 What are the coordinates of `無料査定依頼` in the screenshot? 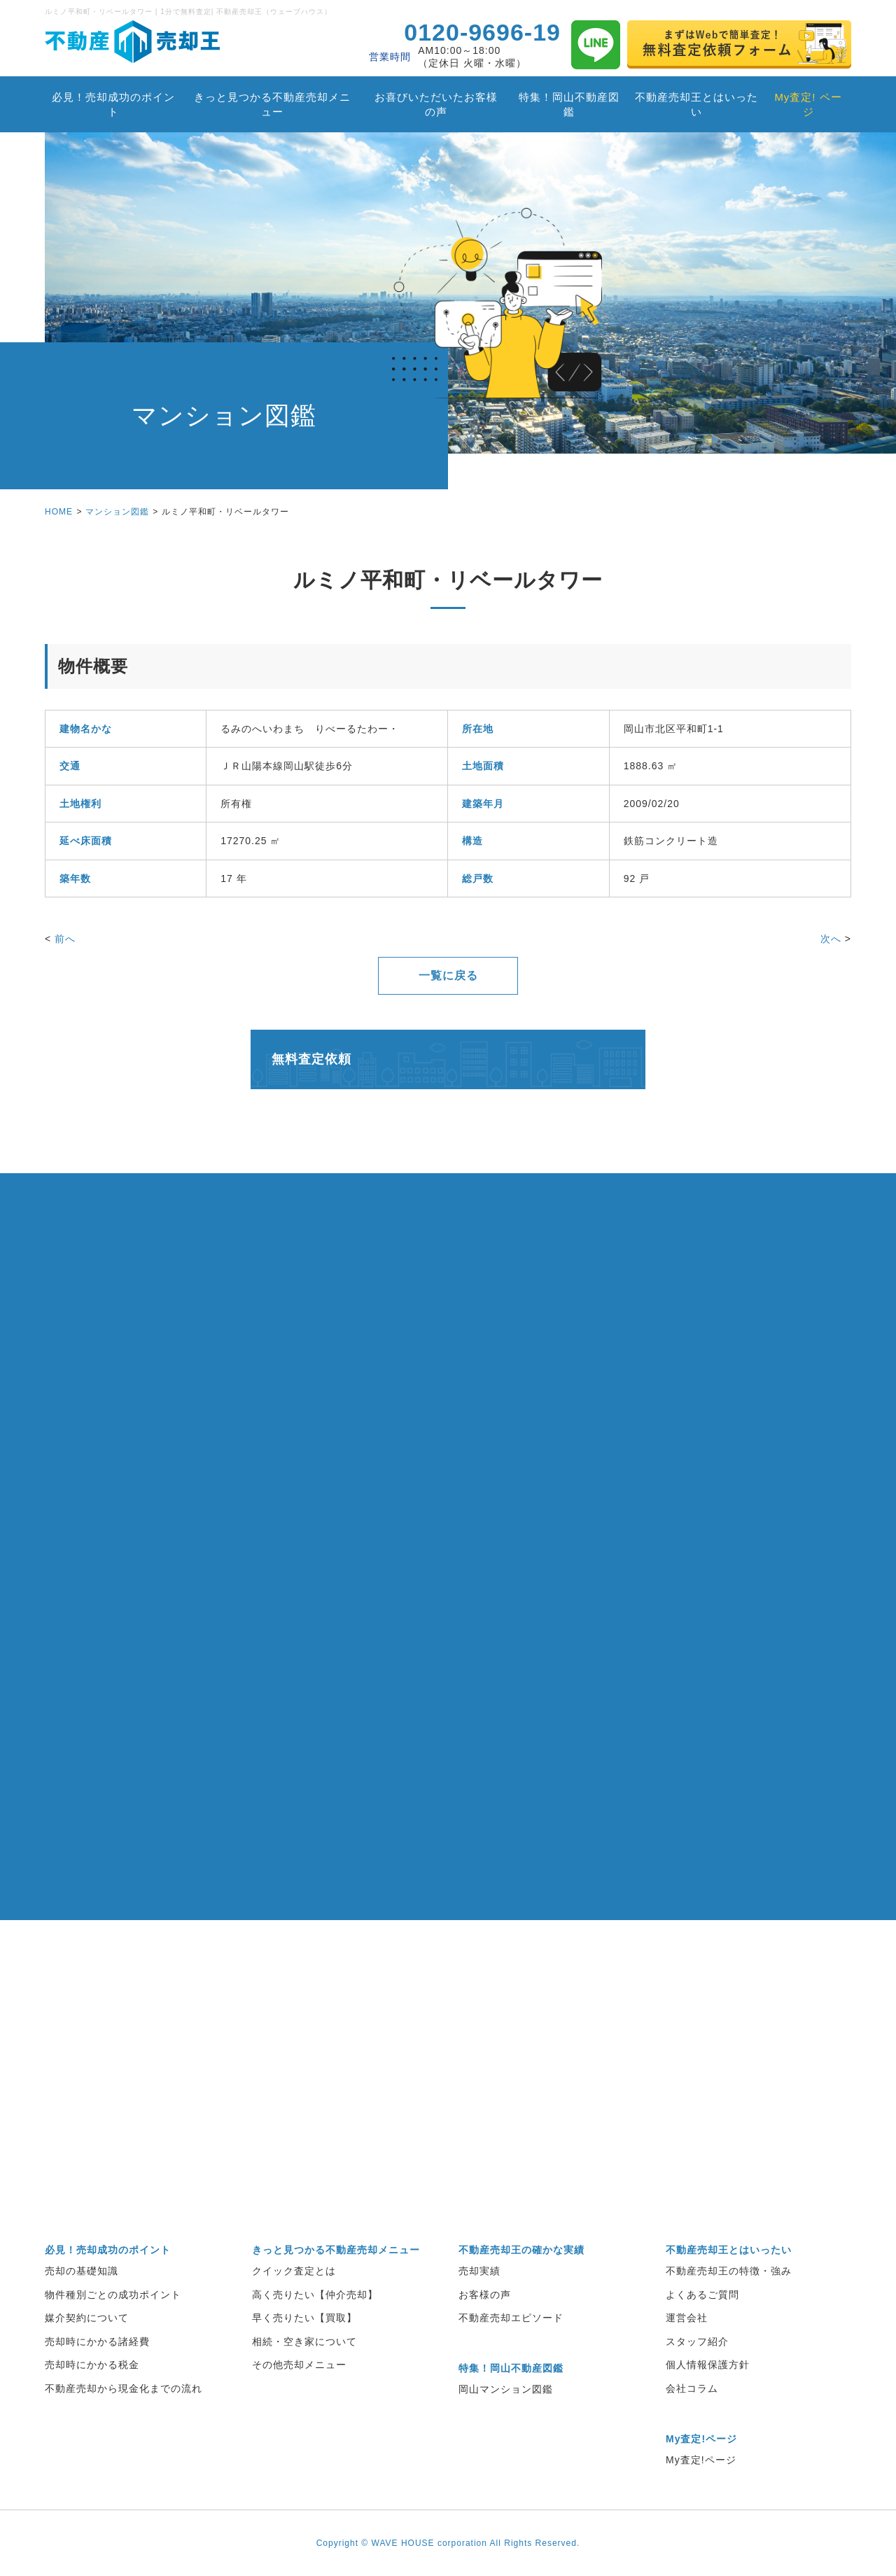 It's located at (311, 1059).